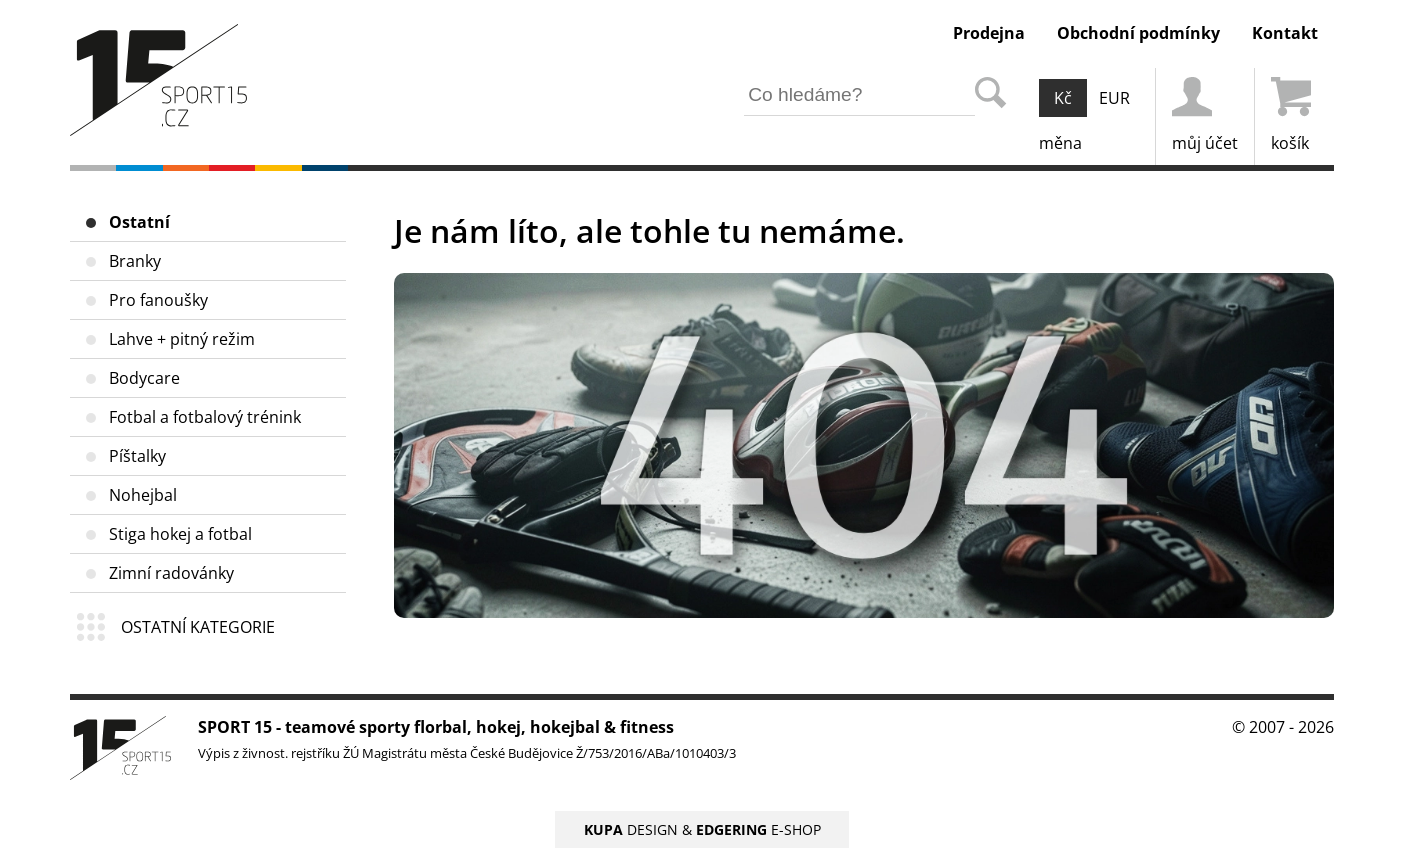 This screenshot has width=1404, height=848. What do you see at coordinates (144, 378) in the screenshot?
I see `Bodycare` at bounding box center [144, 378].